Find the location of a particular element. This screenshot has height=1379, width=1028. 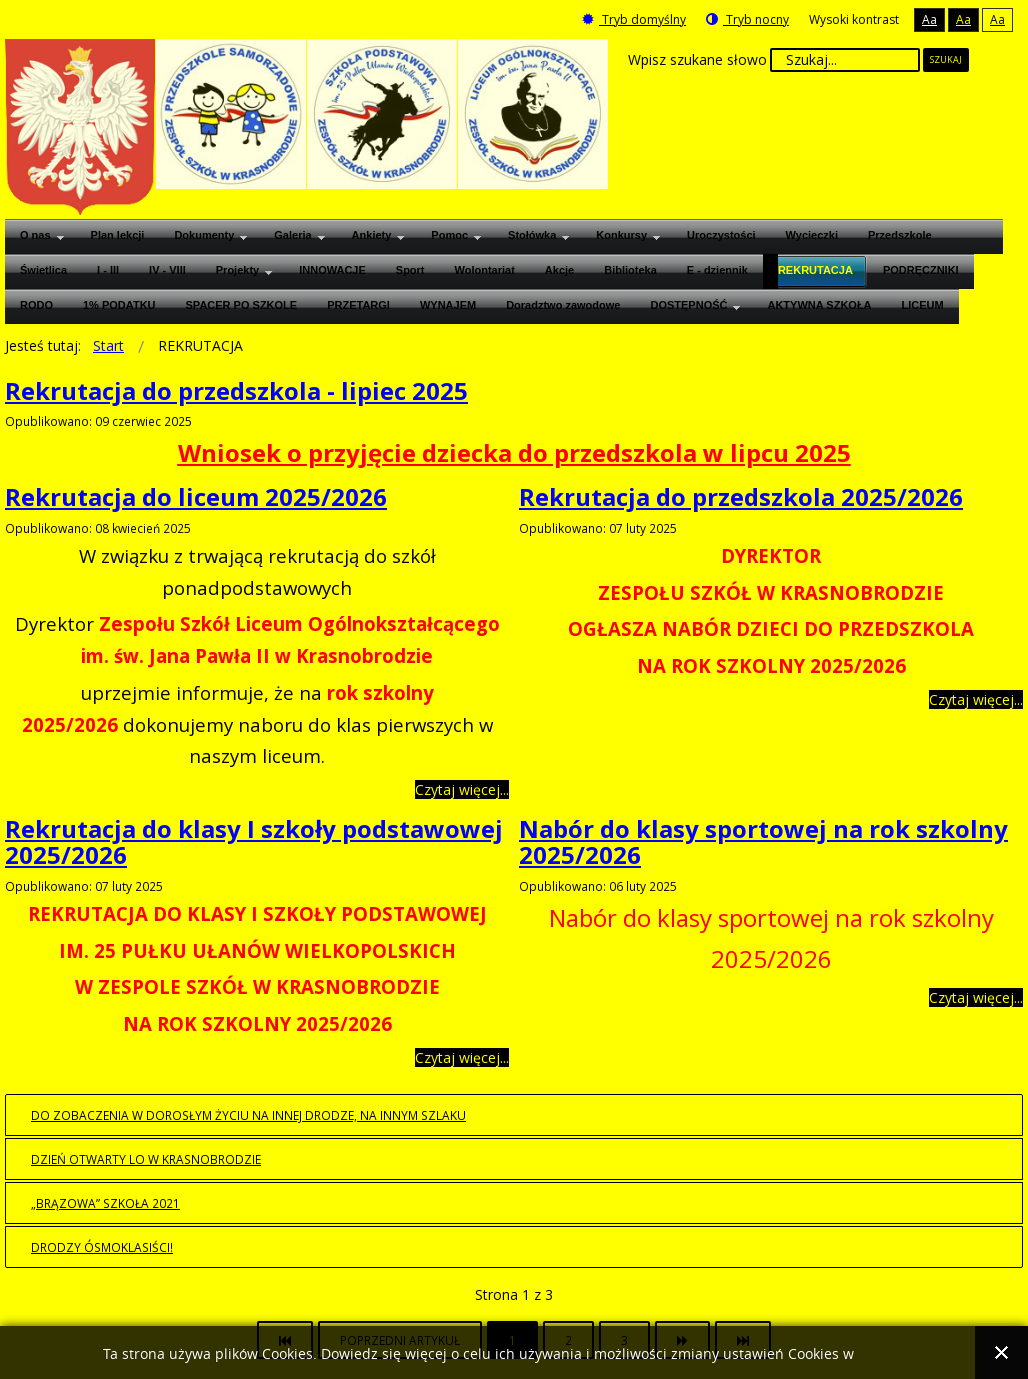

Rekrutacja do przedszkola - lipiec 2025 is located at coordinates (236, 390).